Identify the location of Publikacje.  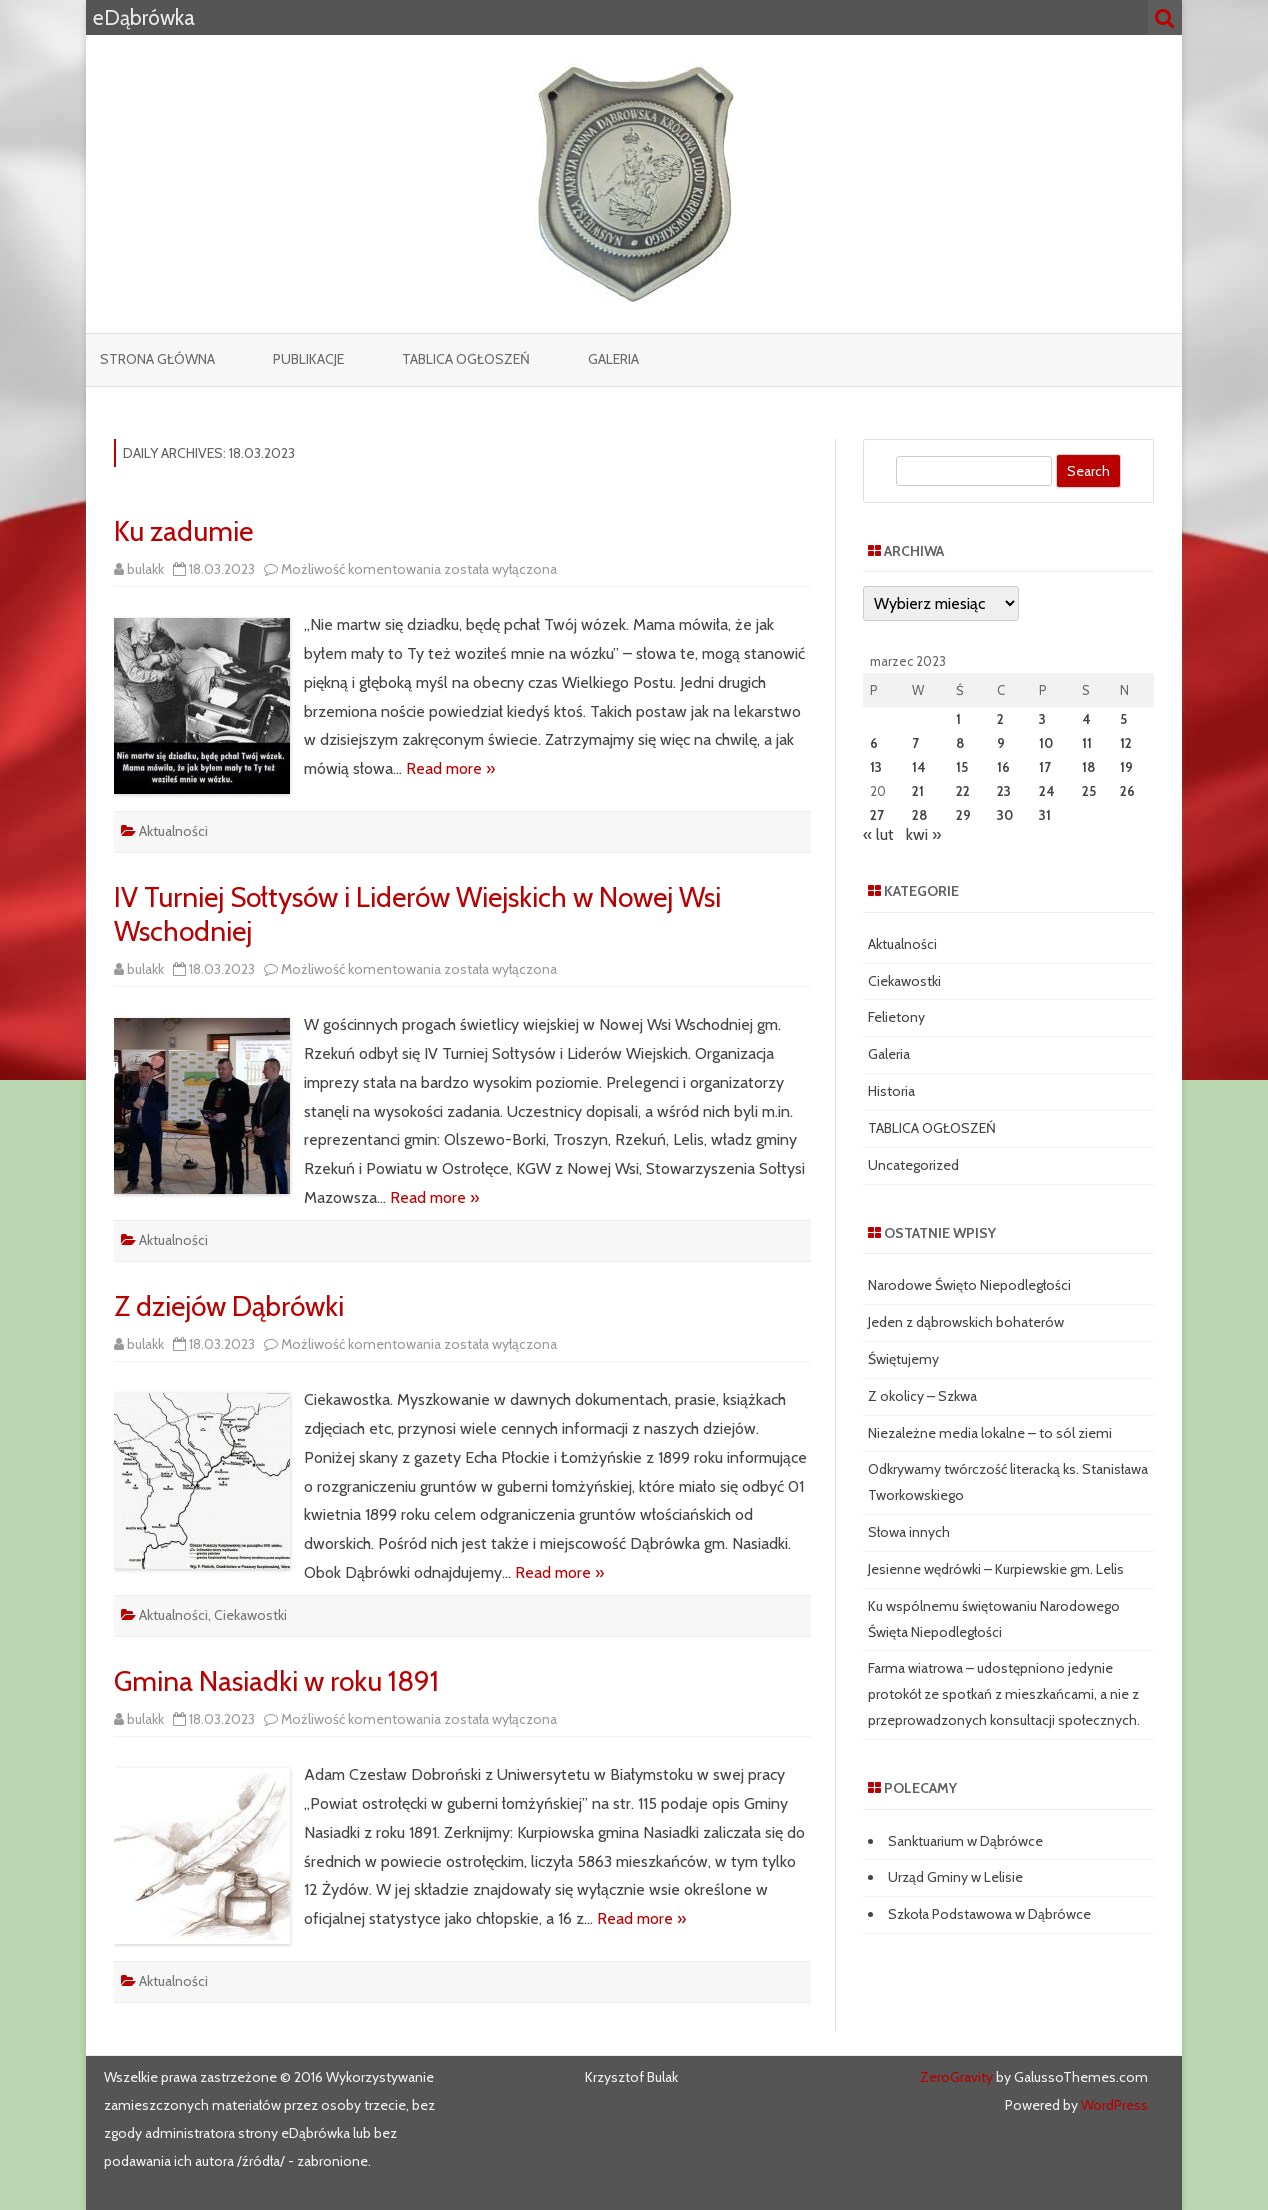
(308, 359).